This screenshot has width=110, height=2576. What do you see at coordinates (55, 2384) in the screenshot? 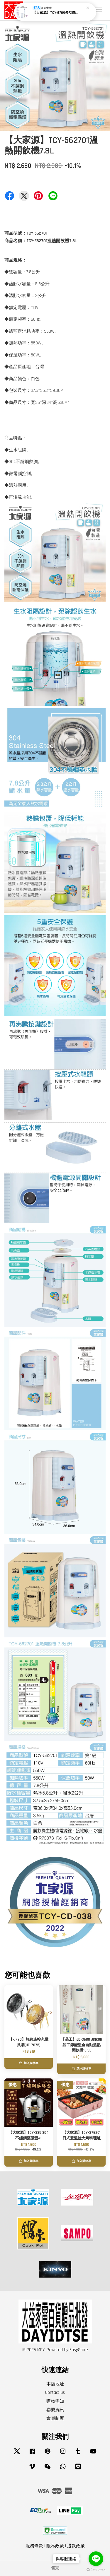
I see `本店地址` at bounding box center [55, 2384].